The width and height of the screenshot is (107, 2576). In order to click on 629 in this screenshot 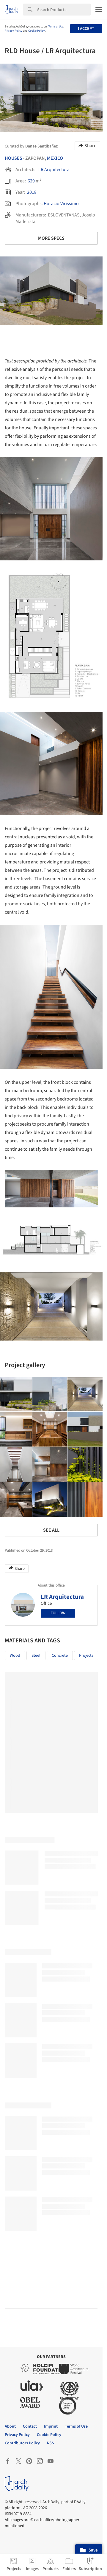, I will do `click(31, 181)`.